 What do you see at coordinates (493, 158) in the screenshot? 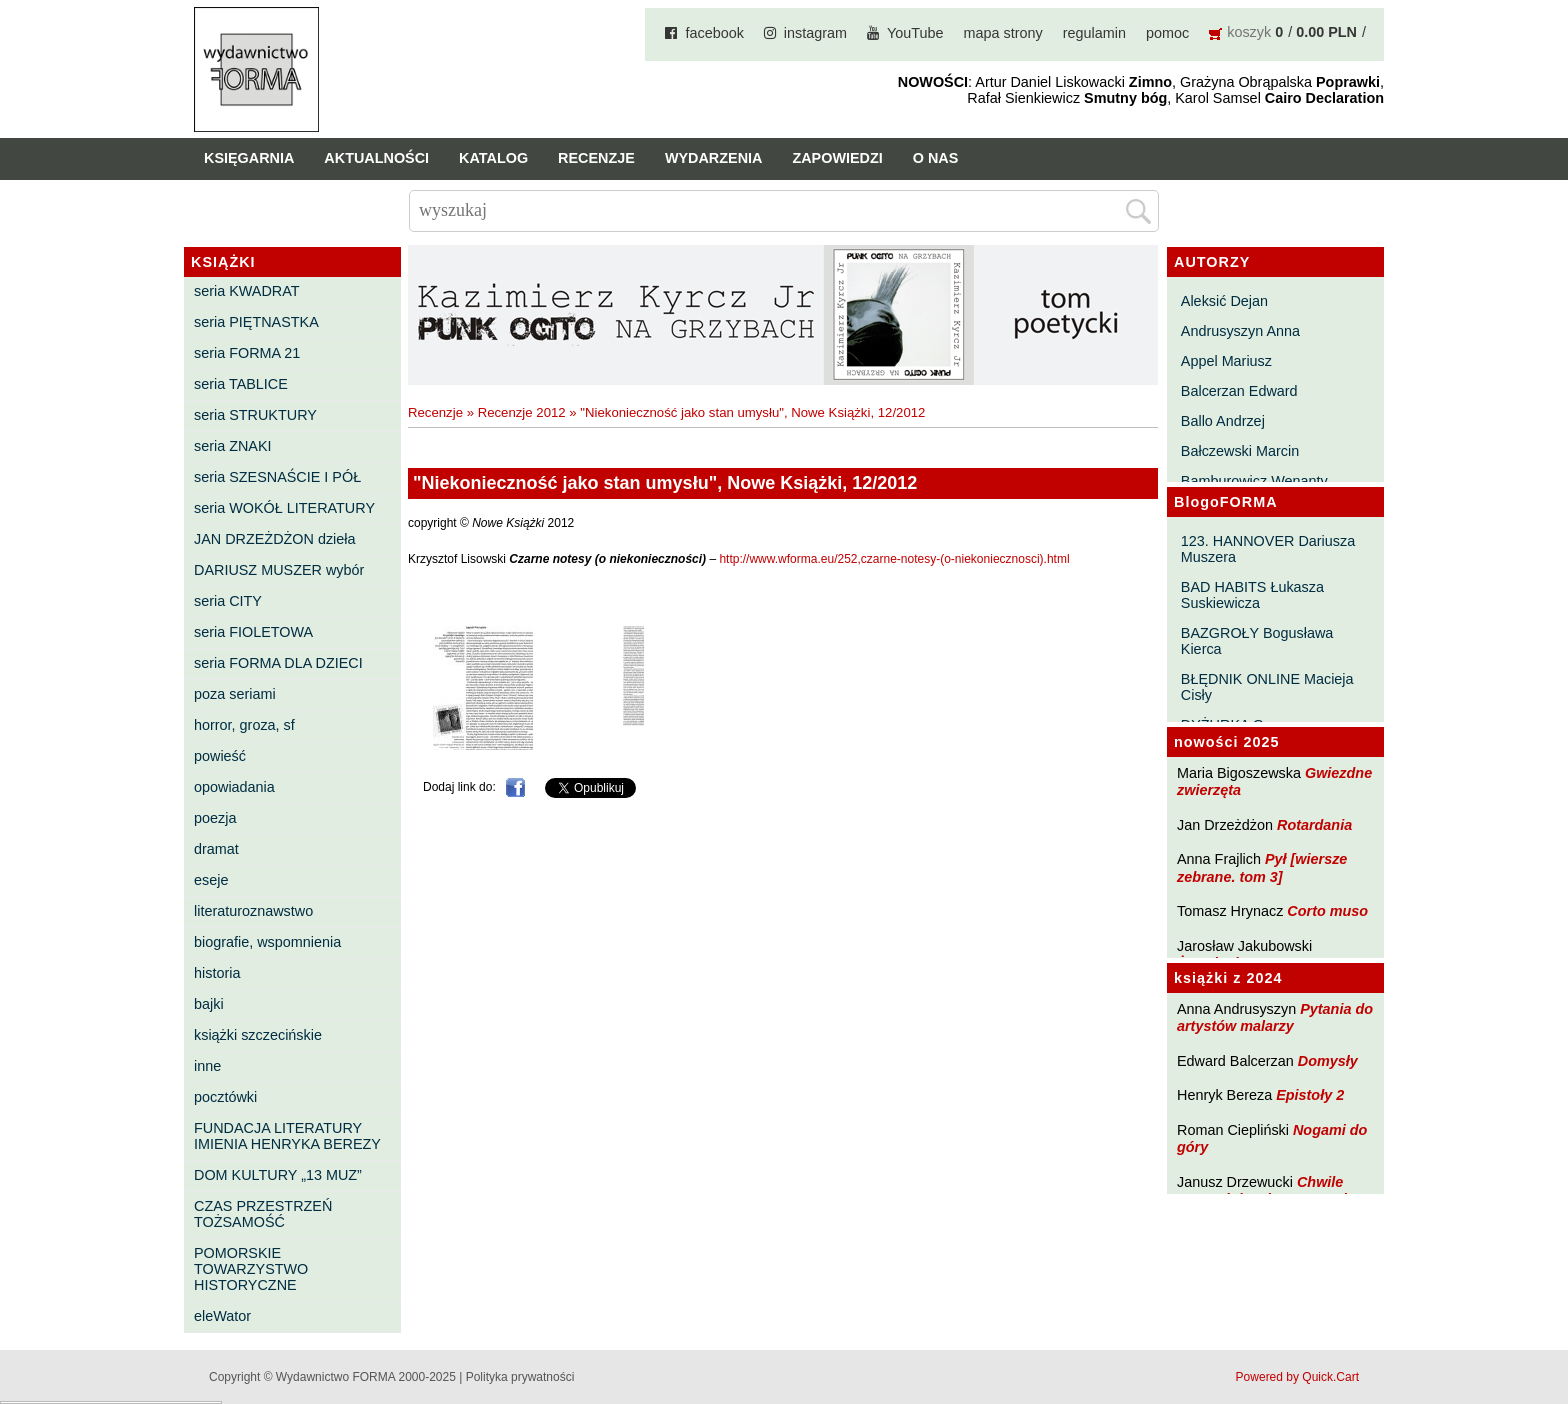
I see `Katalog` at bounding box center [493, 158].